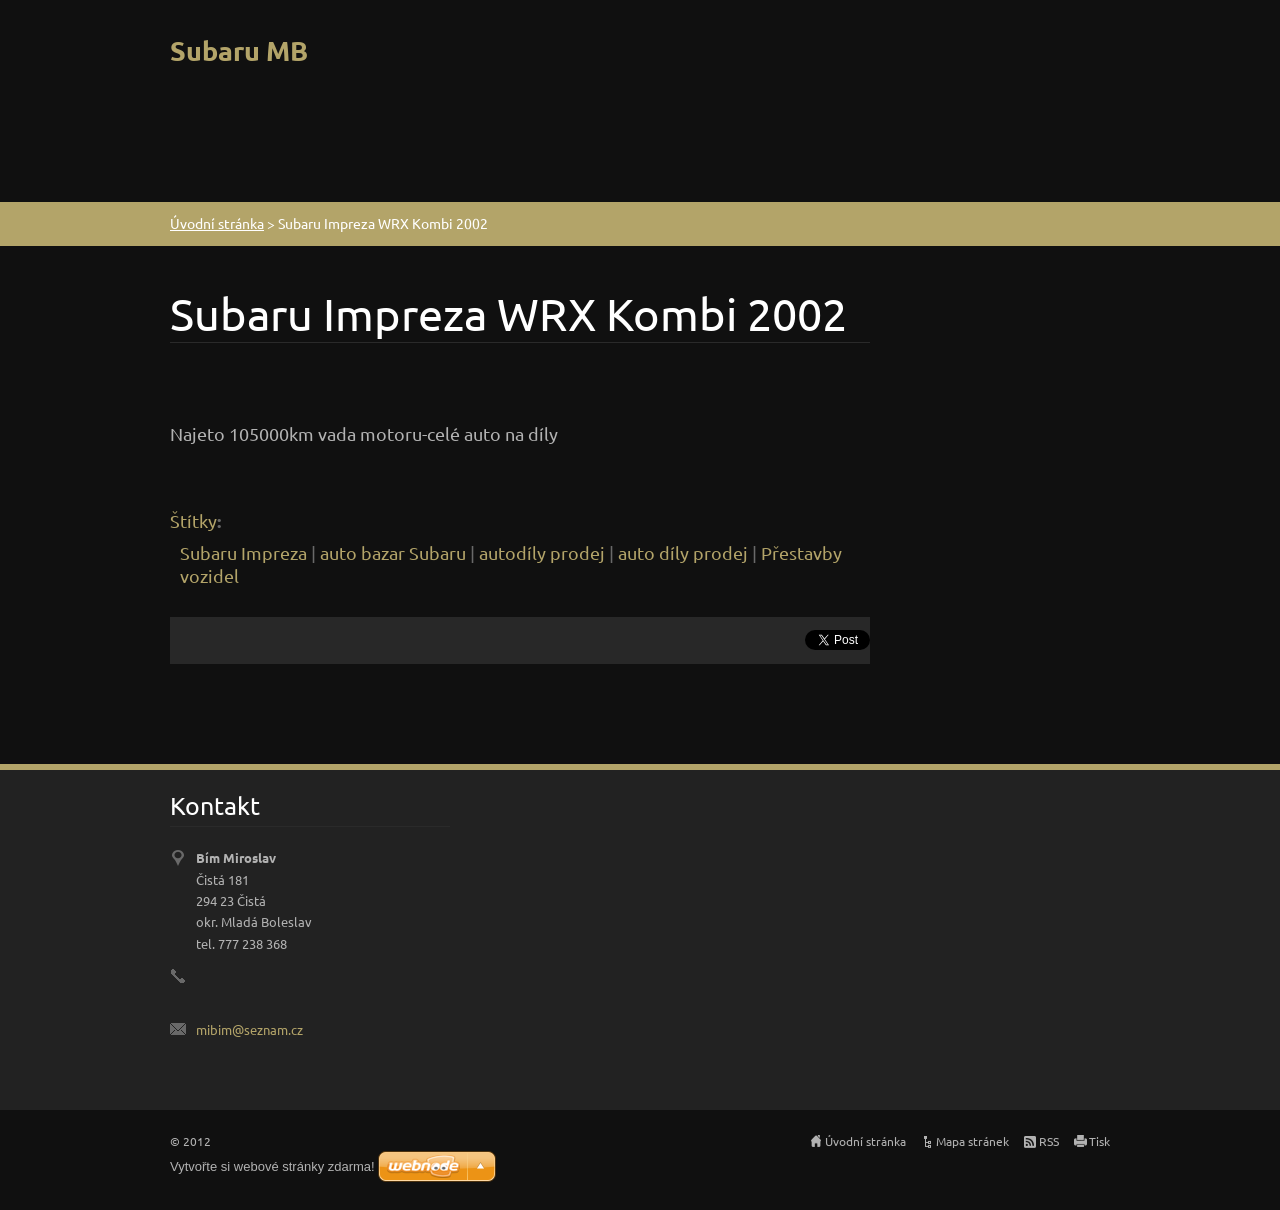 This screenshot has width=1280, height=1210. What do you see at coordinates (193, 520) in the screenshot?
I see `Štítky` at bounding box center [193, 520].